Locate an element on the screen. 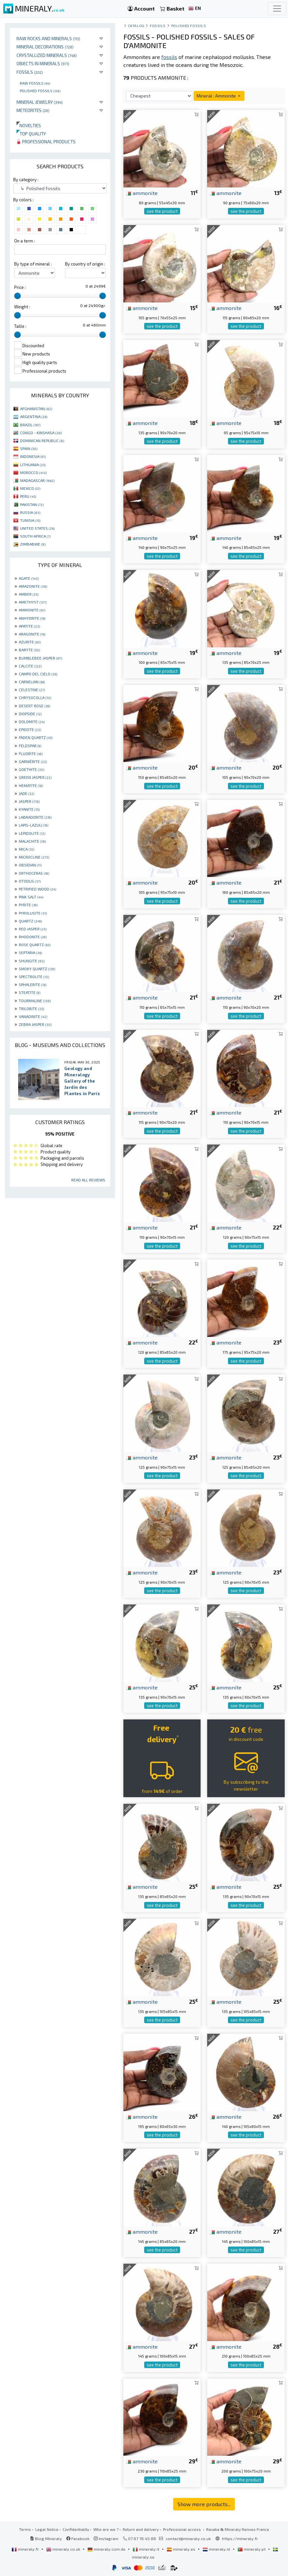 The image size is (288, 2576). mineraly.com.de is located at coordinates (106, 2549).